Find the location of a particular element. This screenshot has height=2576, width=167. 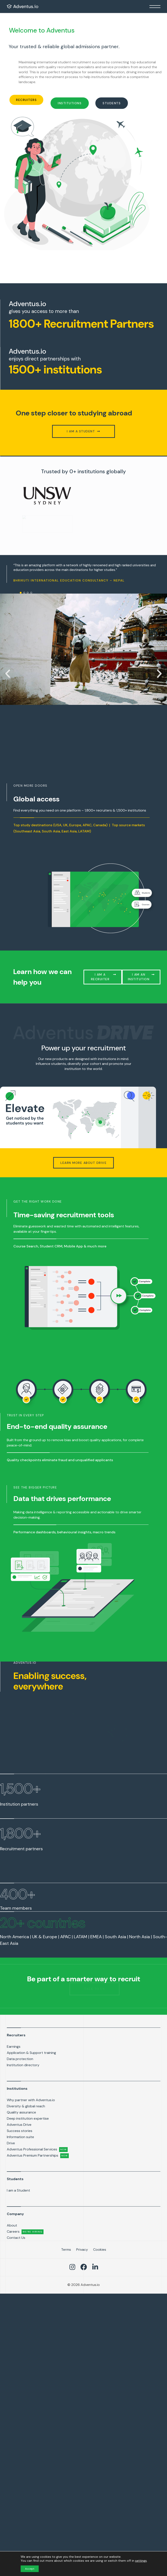

Terms is located at coordinates (66, 2532).